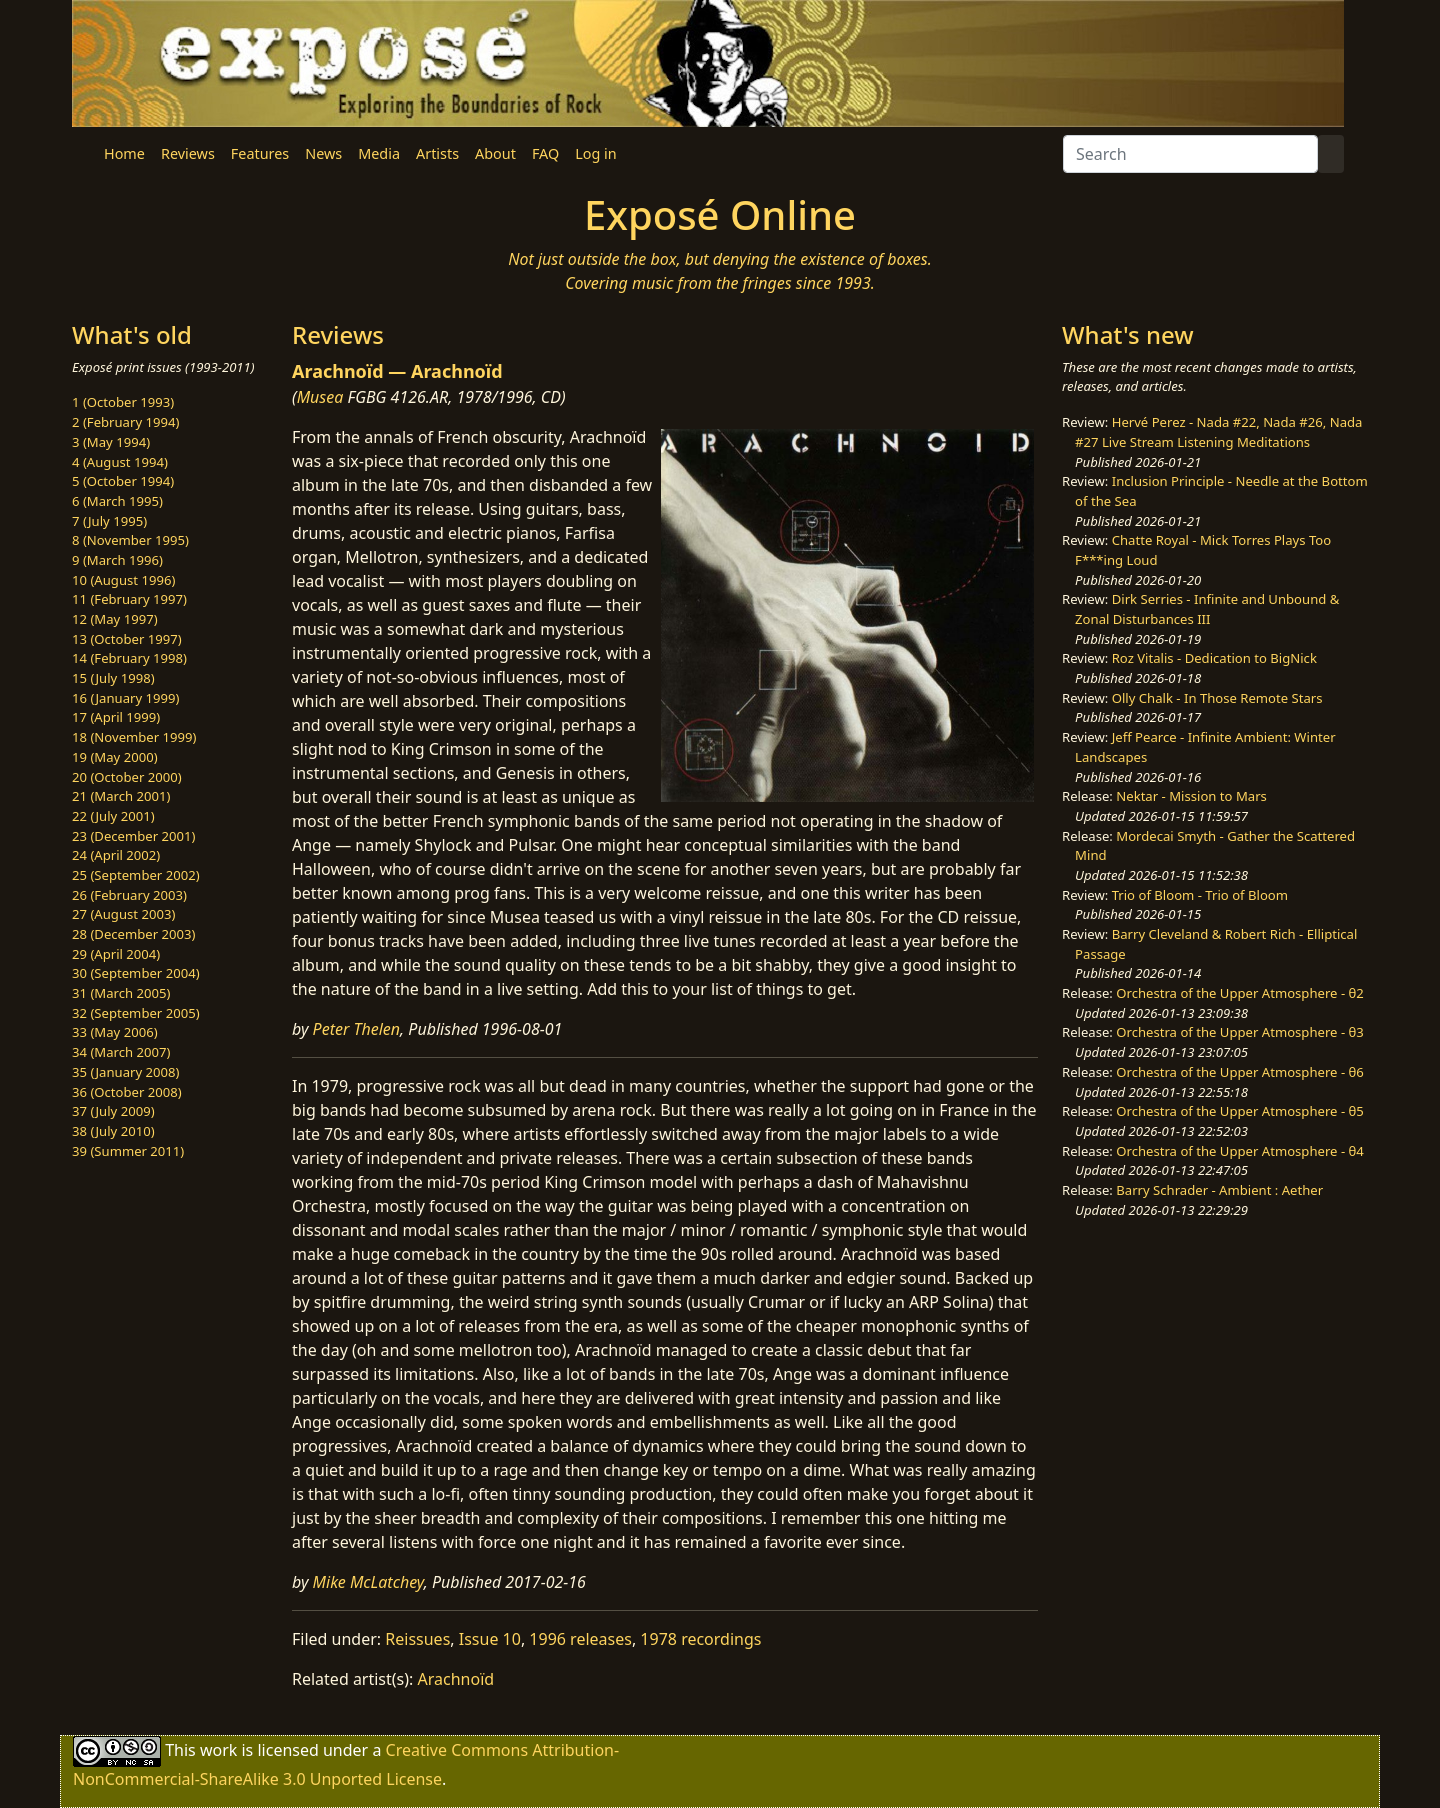  What do you see at coordinates (123, 402) in the screenshot?
I see `1 (October 1993)` at bounding box center [123, 402].